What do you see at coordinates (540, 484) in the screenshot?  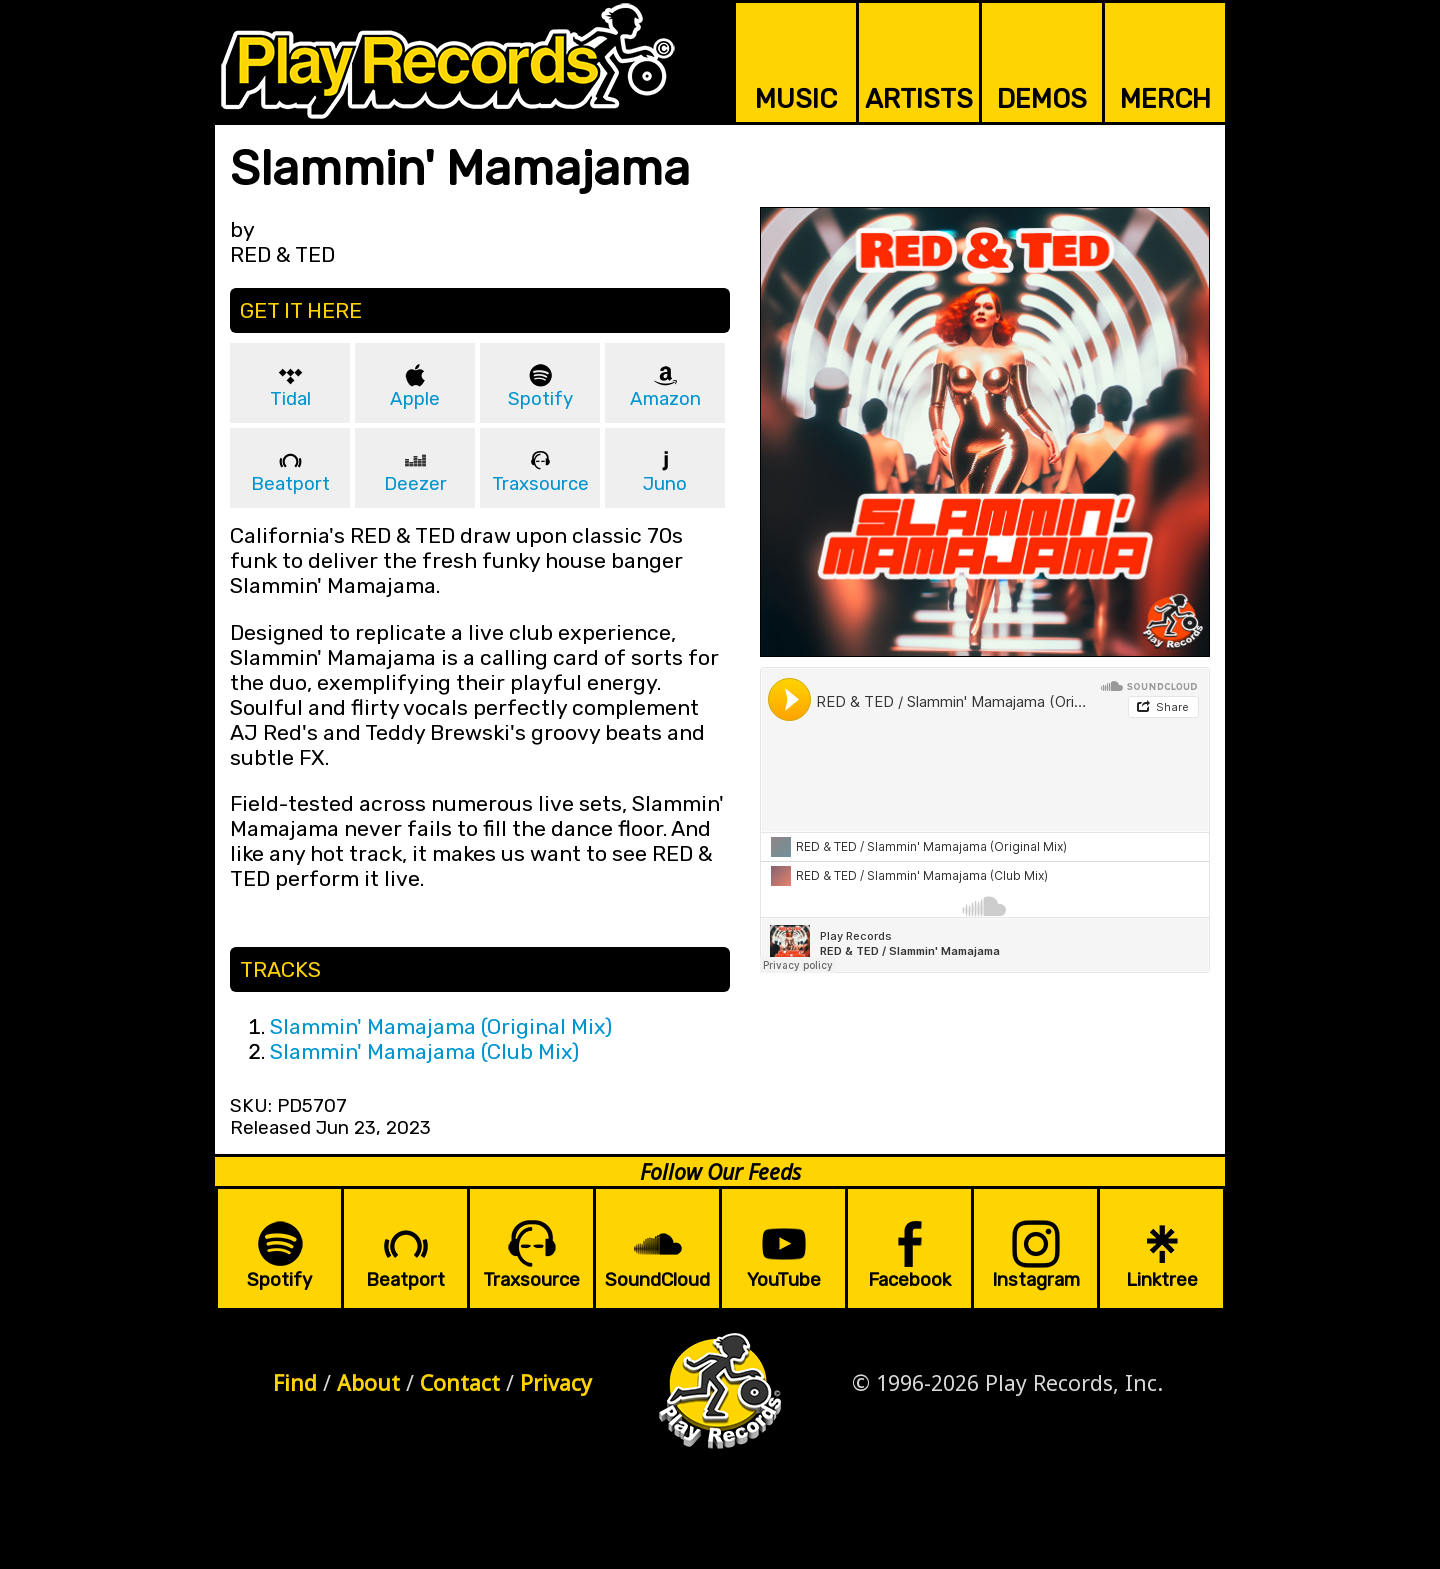 I see `Traxsource` at bounding box center [540, 484].